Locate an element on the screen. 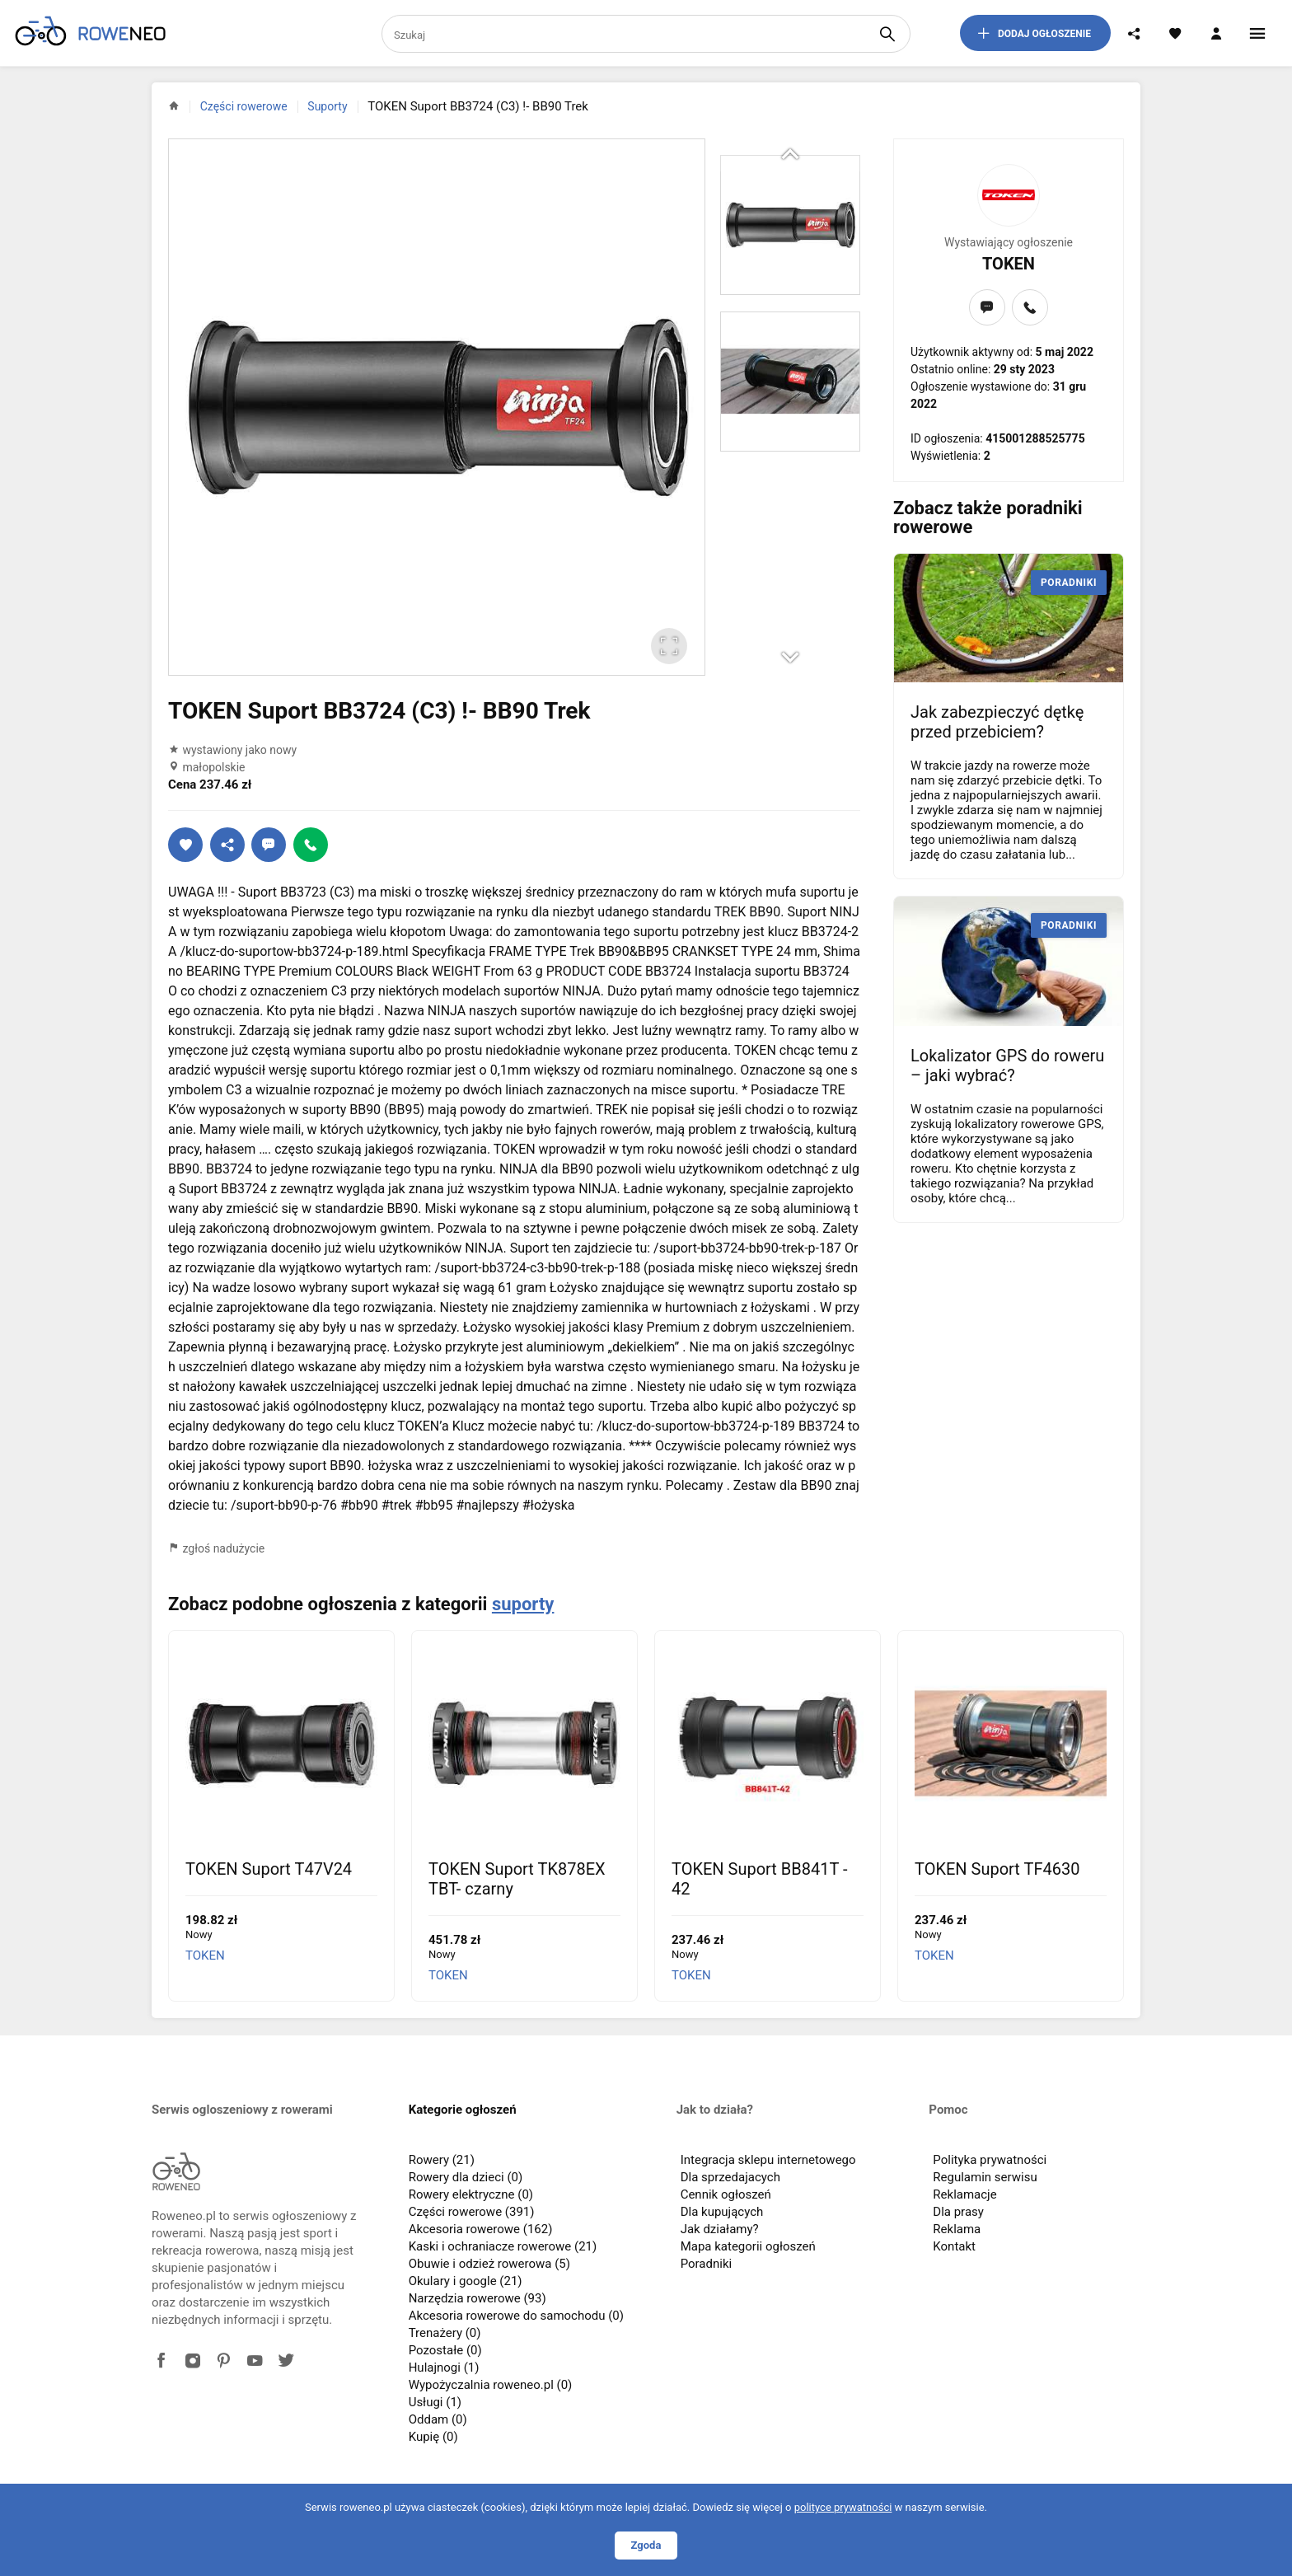 This screenshot has height=2576, width=1292. Dla sprzedajacych is located at coordinates (730, 2177).